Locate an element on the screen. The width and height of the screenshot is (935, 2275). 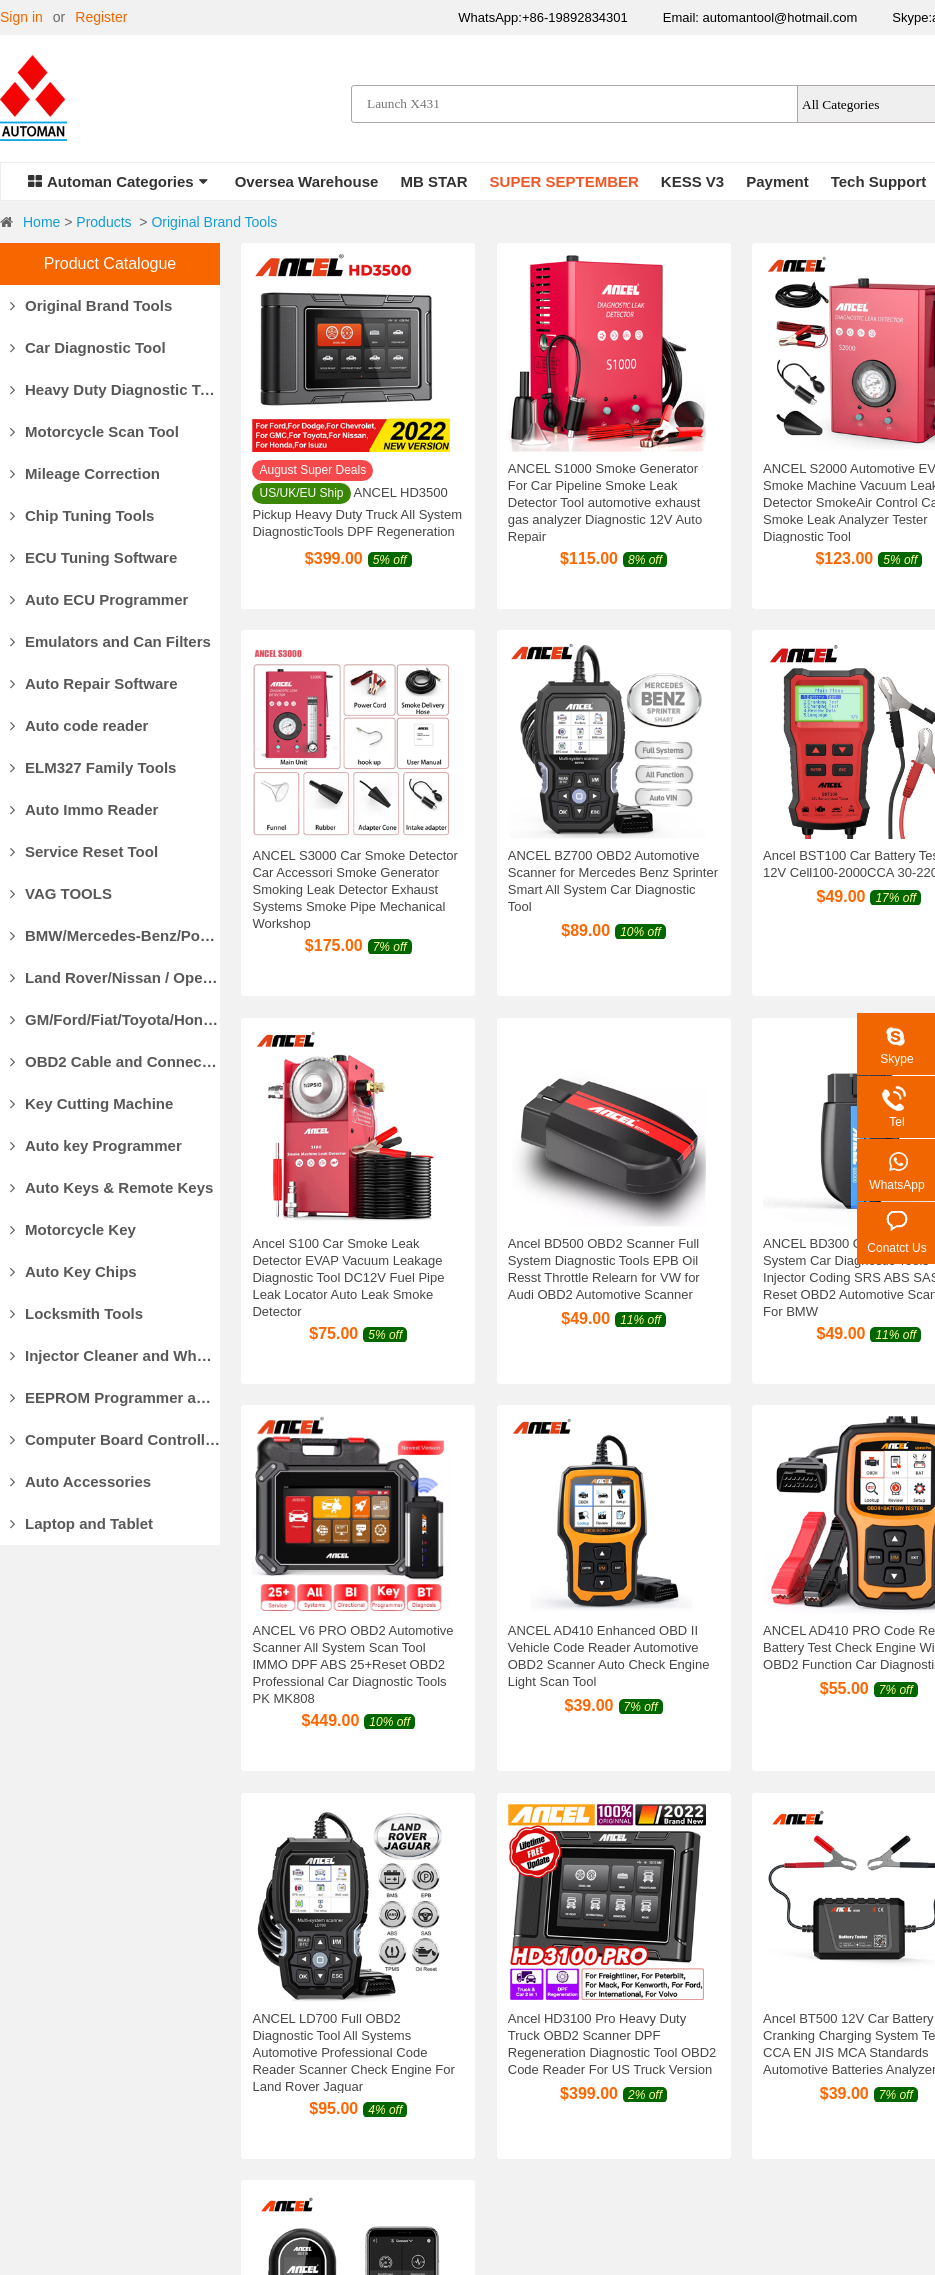
BMW/Mercedes-Benz/Porsche Diagnostic Tools is located at coordinates (115, 935).